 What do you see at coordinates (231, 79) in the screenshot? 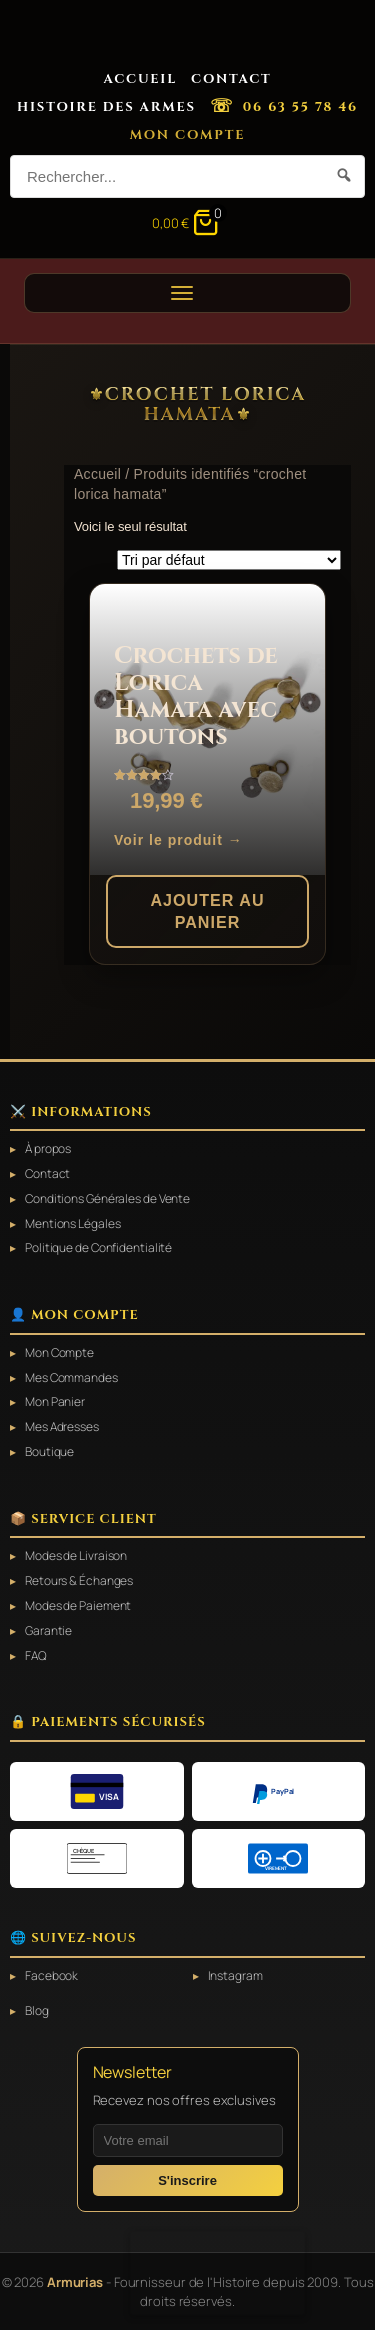
I see `Contact` at bounding box center [231, 79].